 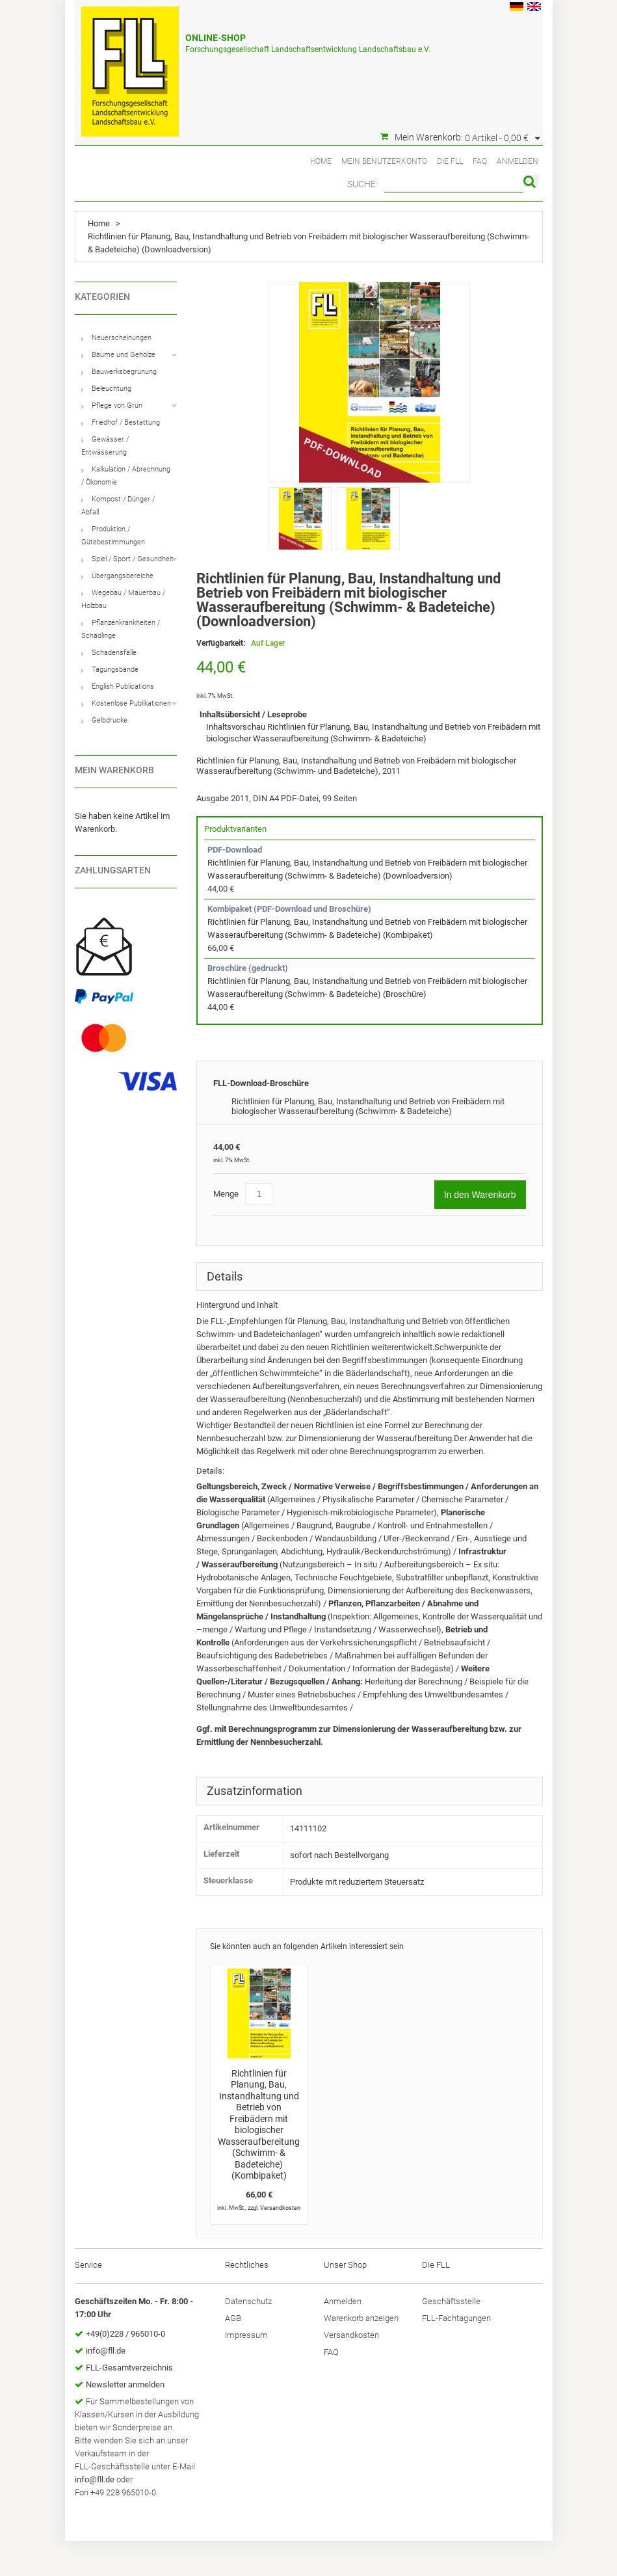 What do you see at coordinates (125, 2384) in the screenshot?
I see `Newsletter anmelden` at bounding box center [125, 2384].